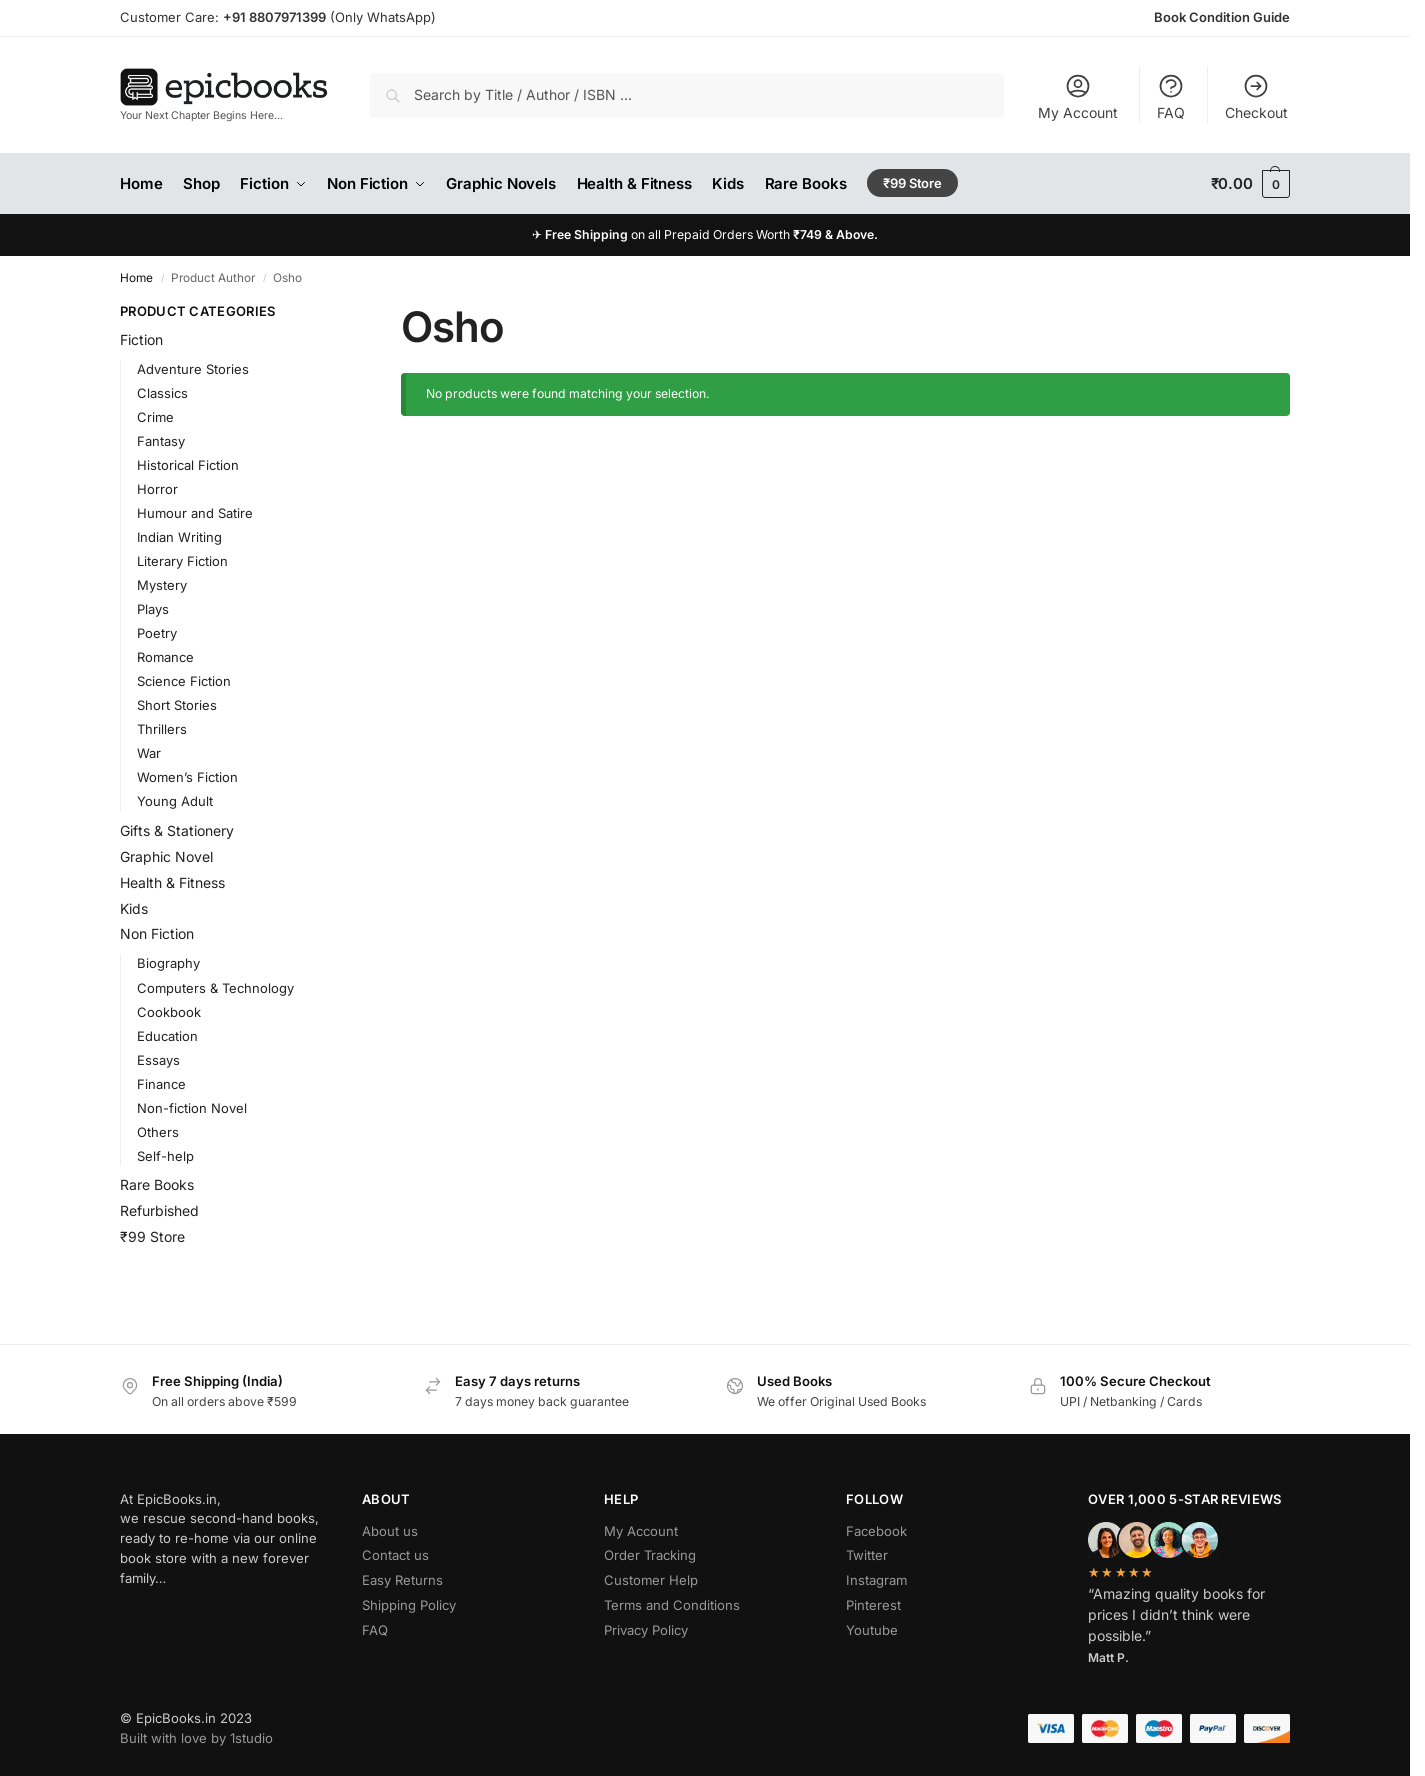 The image size is (1425, 1776). I want to click on Young Adult, so click(175, 801).